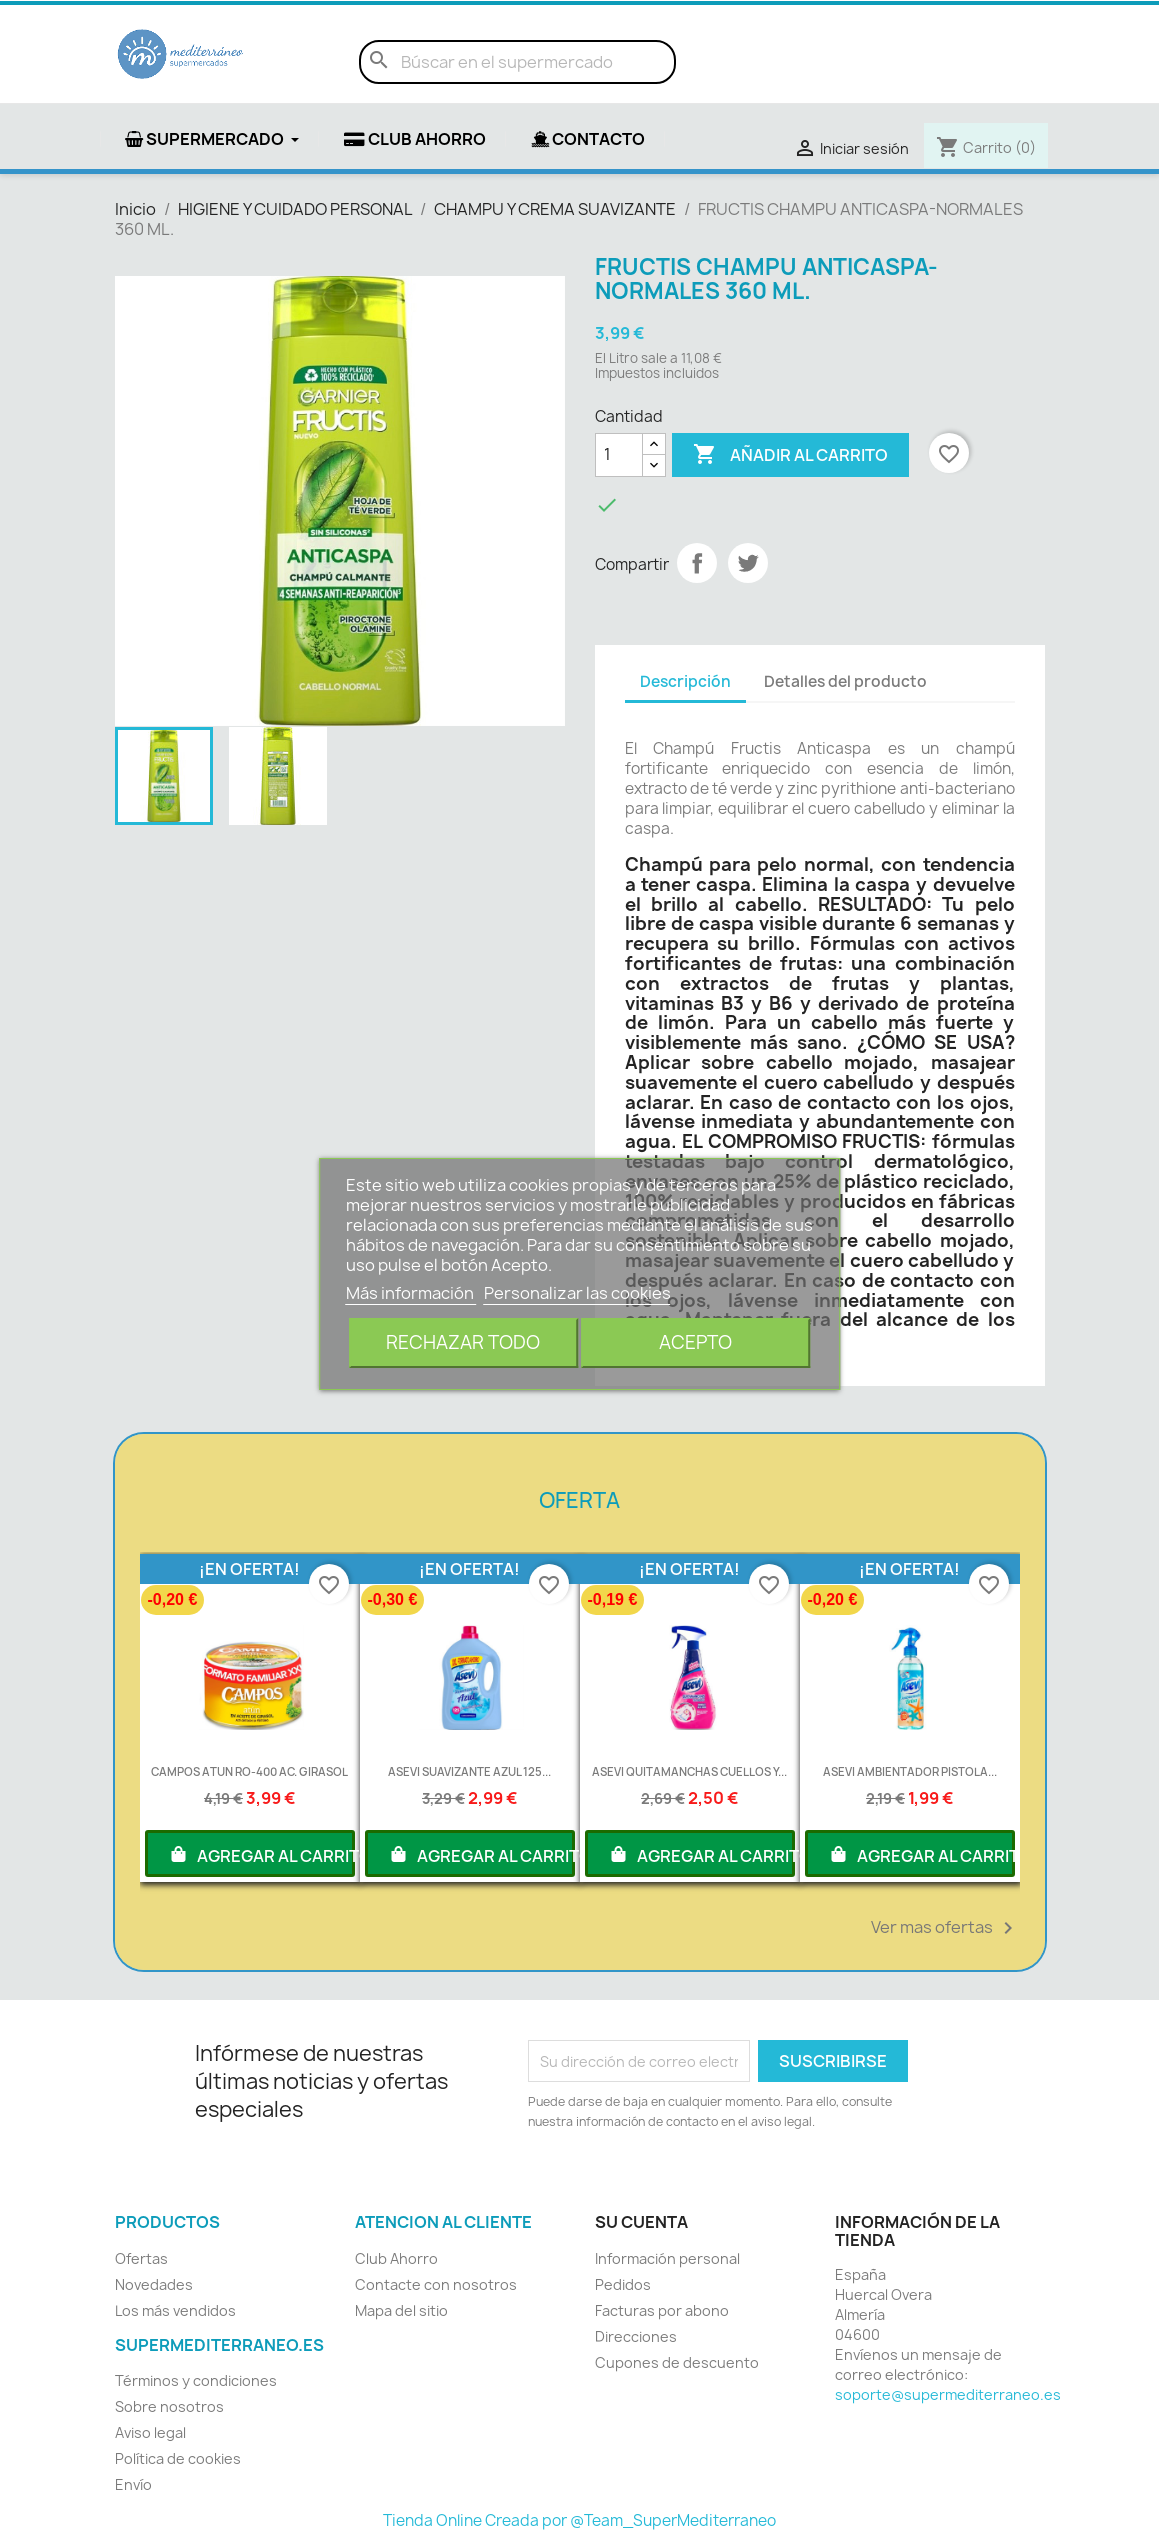 The image size is (1159, 2547). I want to click on Ver mas ofertas, so click(945, 1928).